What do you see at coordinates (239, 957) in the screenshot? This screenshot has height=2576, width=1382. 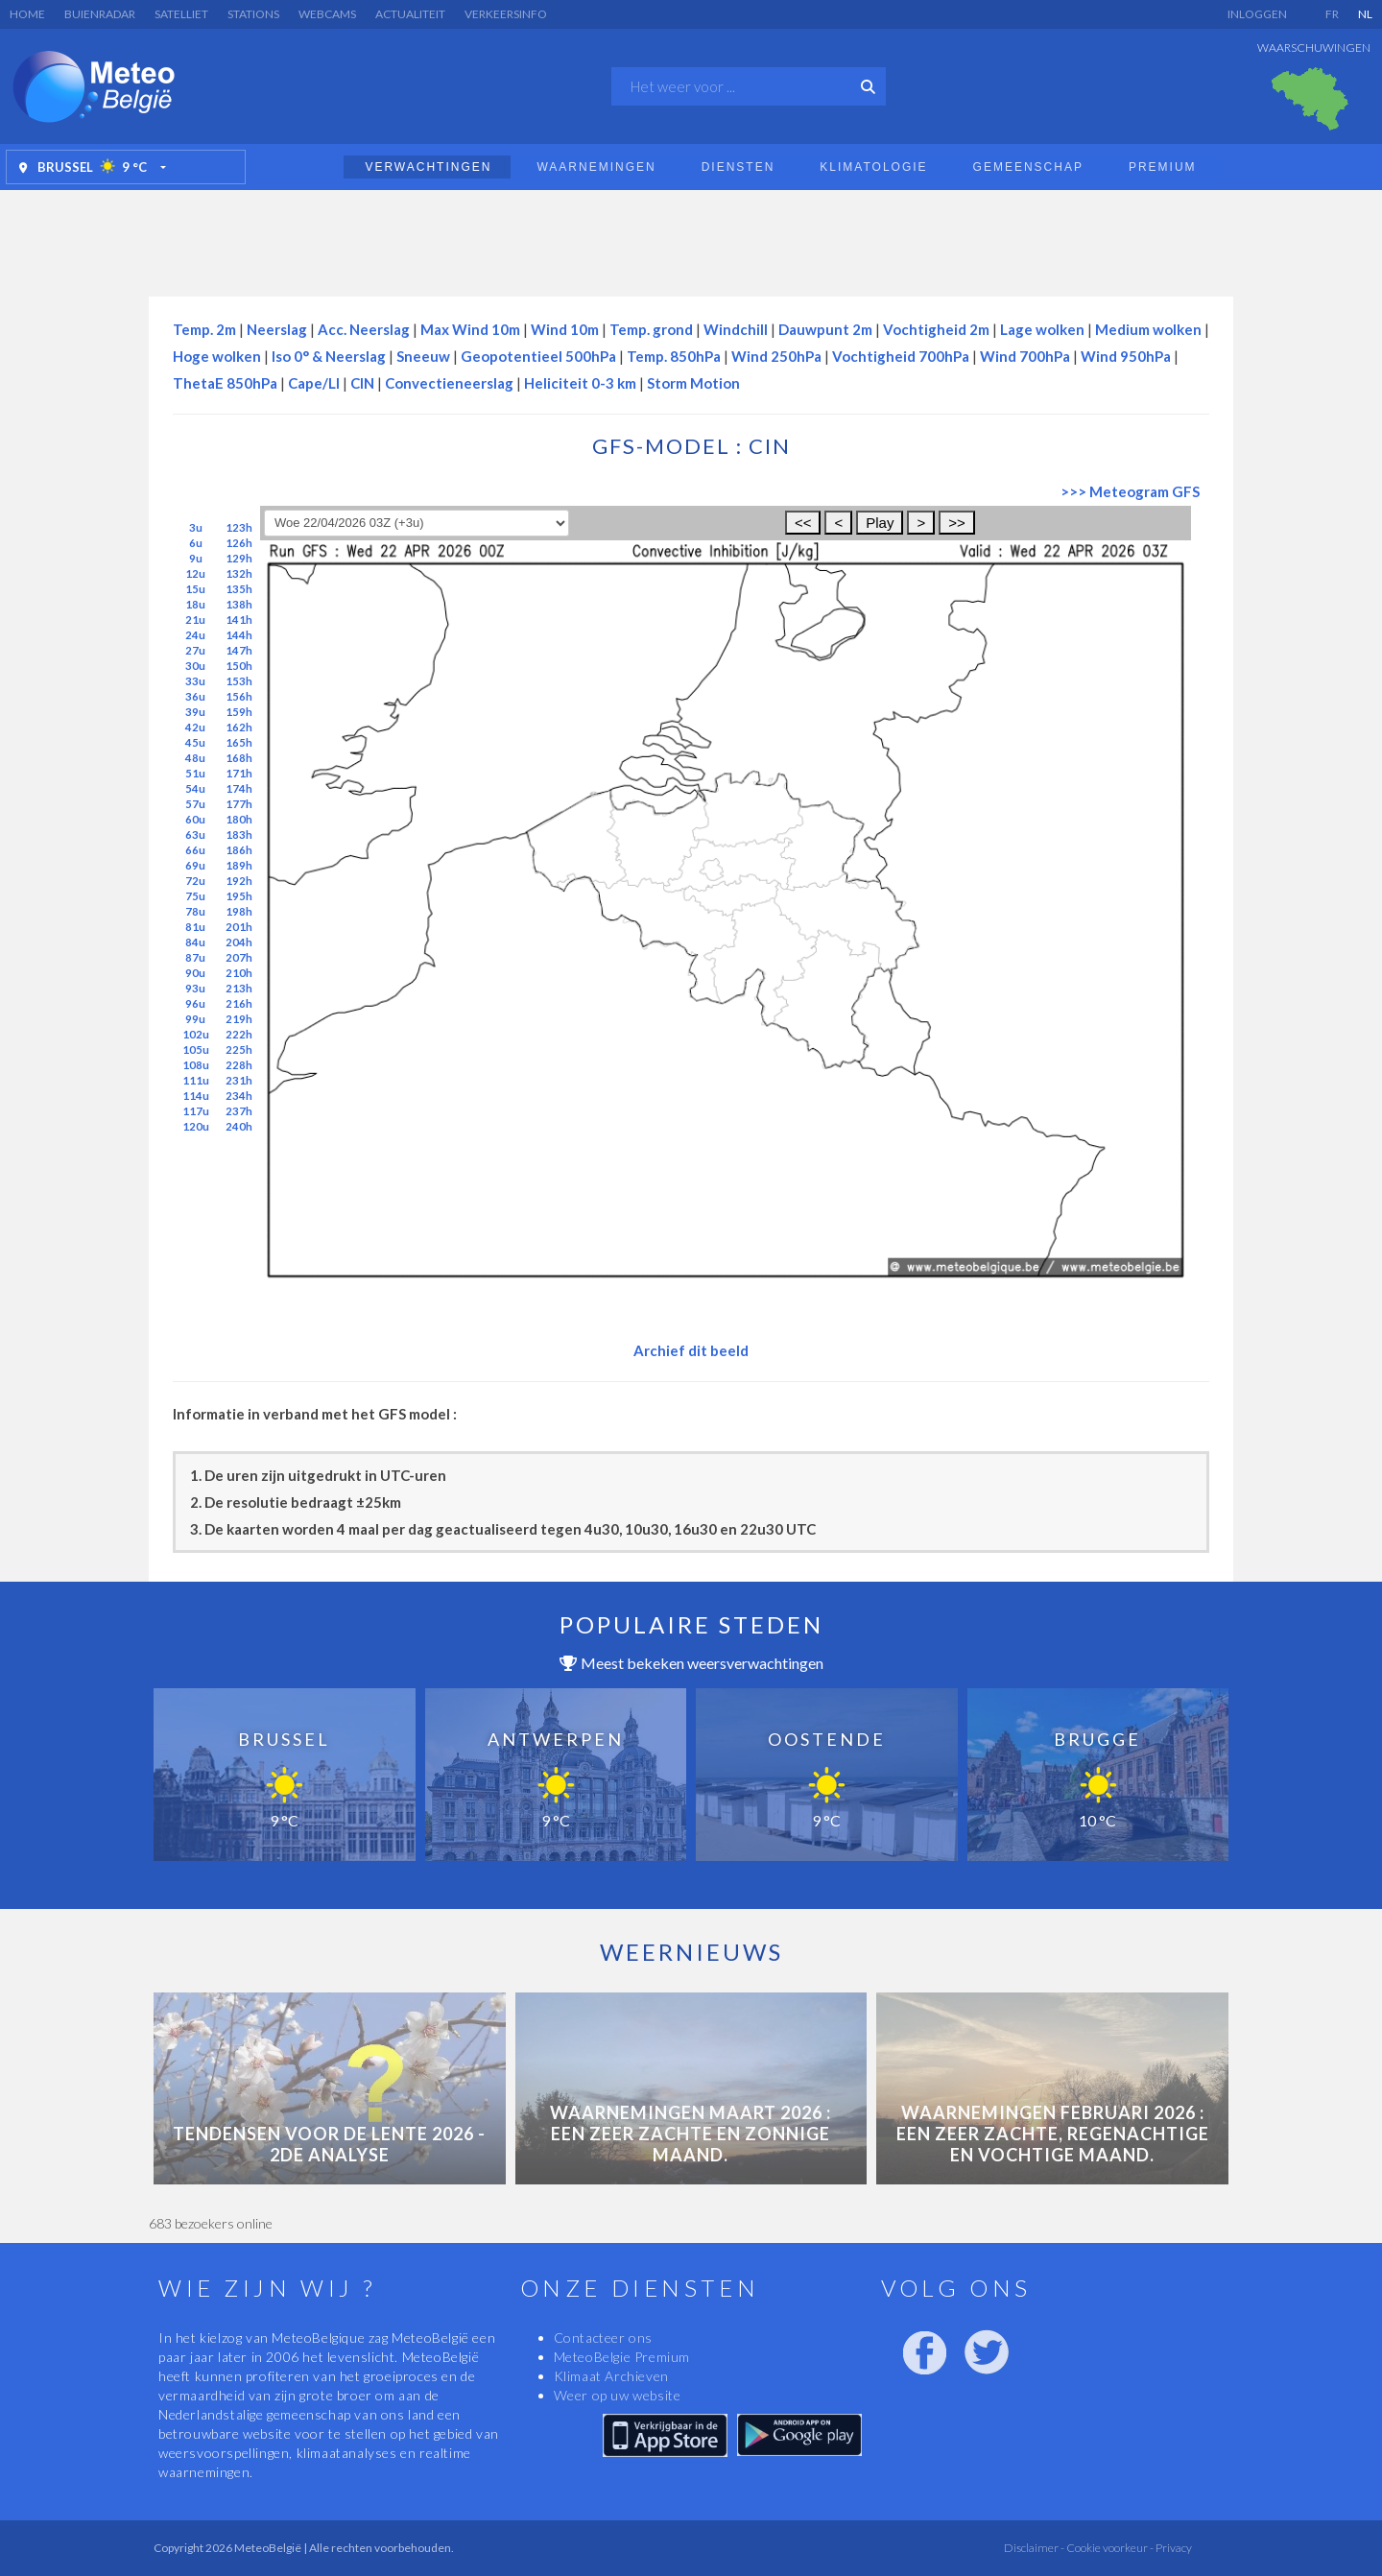 I see `207h` at bounding box center [239, 957].